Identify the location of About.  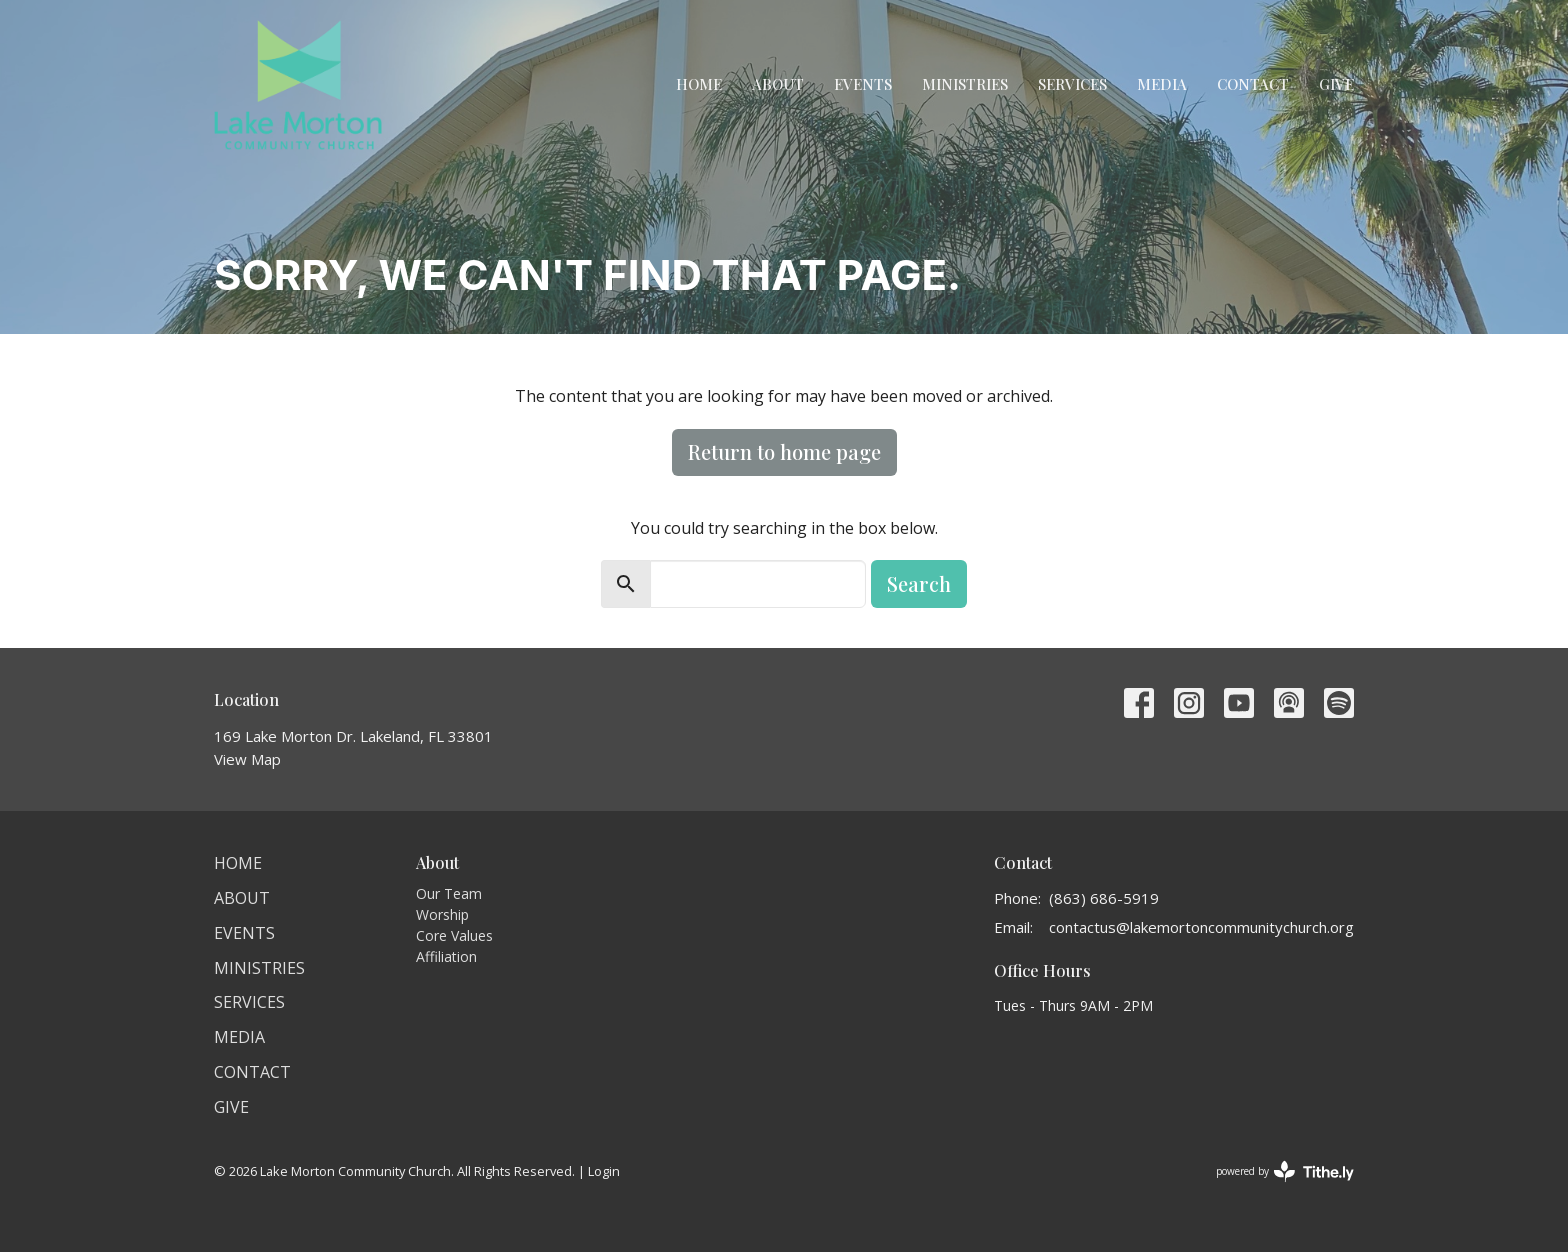
(778, 84).